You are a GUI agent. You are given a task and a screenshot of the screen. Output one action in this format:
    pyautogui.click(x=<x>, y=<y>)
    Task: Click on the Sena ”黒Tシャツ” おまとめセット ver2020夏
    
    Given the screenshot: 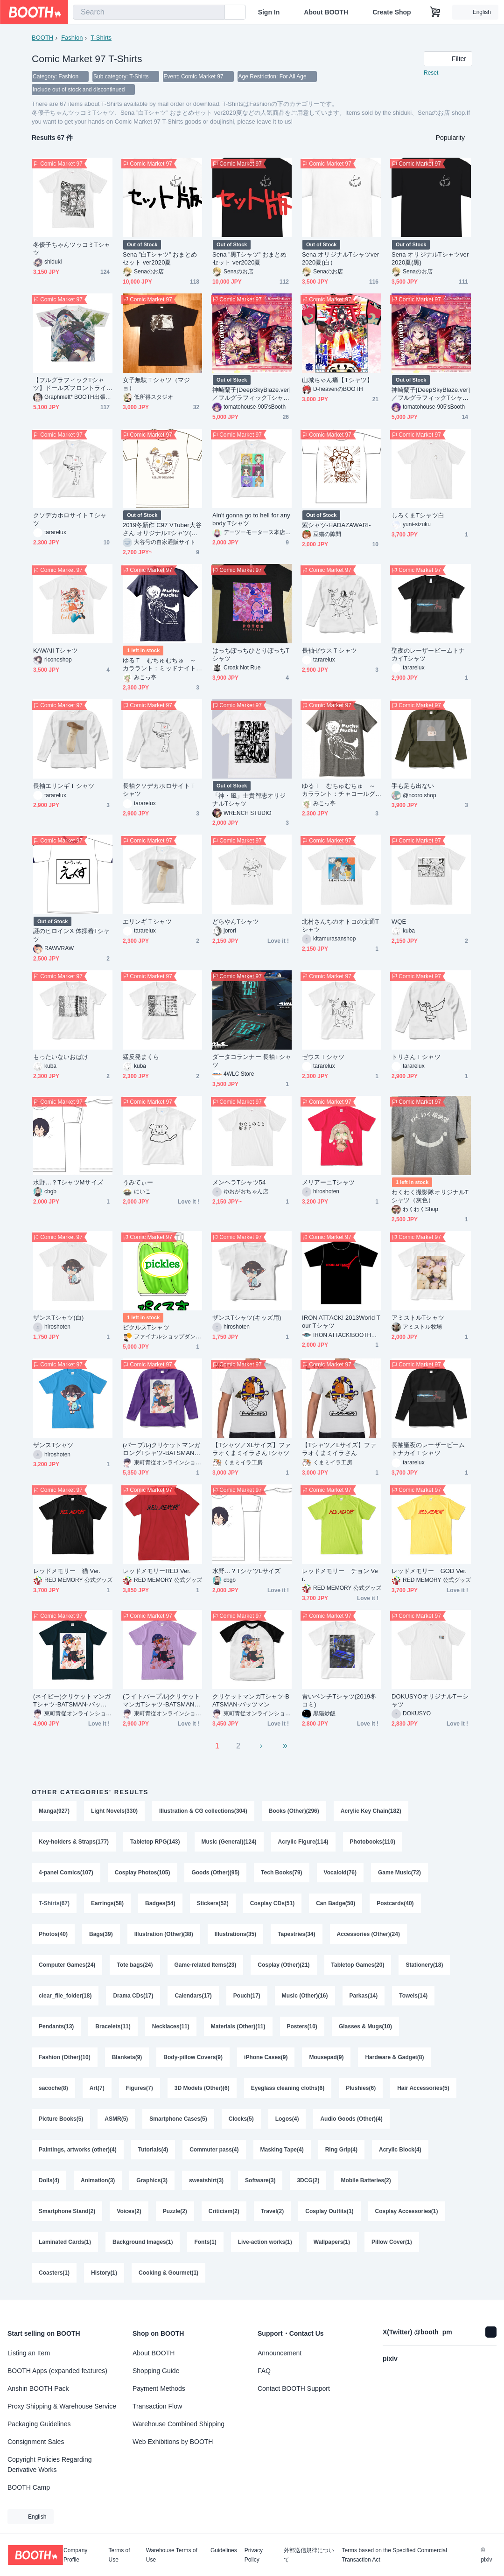 What is the action you would take?
    pyautogui.click(x=249, y=258)
    